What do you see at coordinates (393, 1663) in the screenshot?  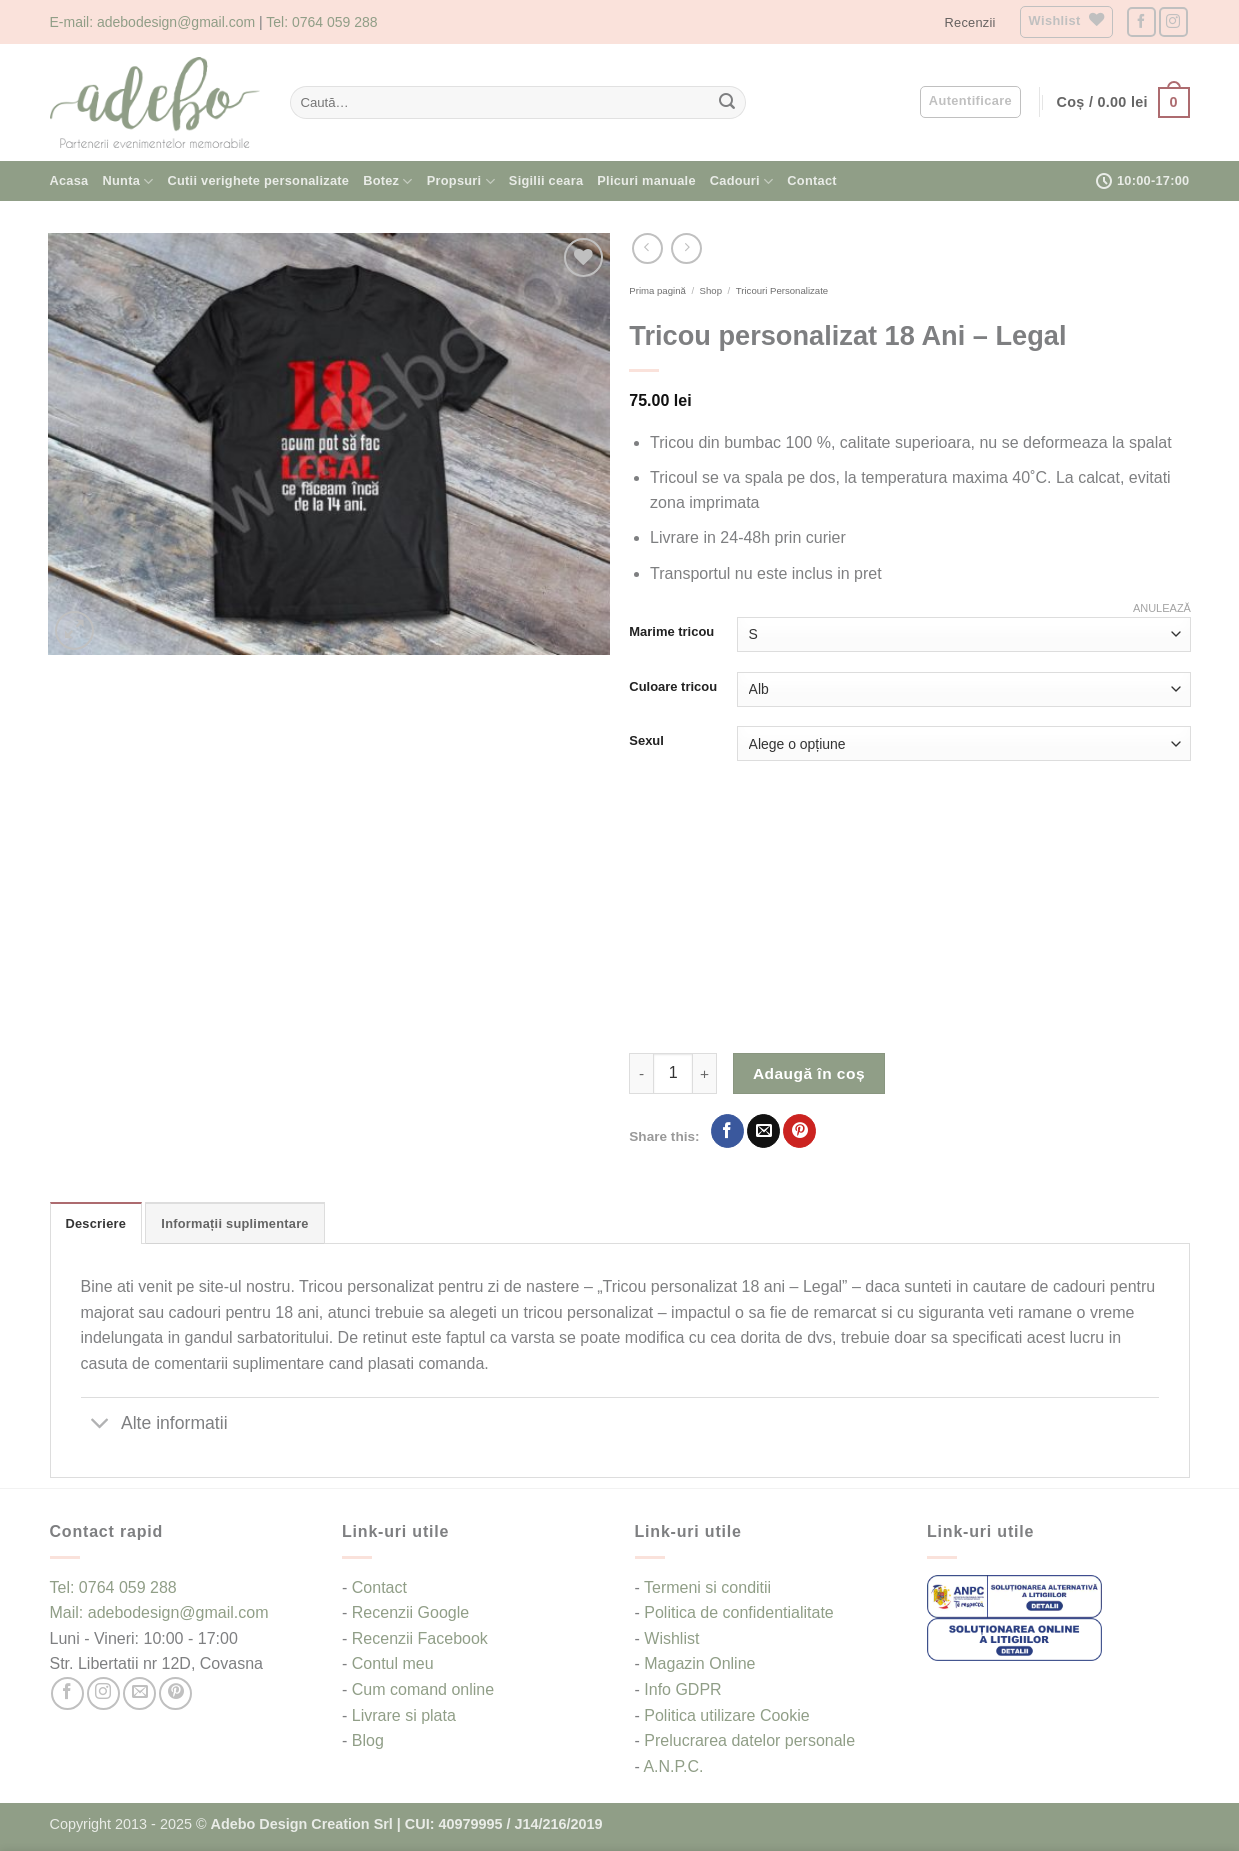 I see `Contul meu` at bounding box center [393, 1663].